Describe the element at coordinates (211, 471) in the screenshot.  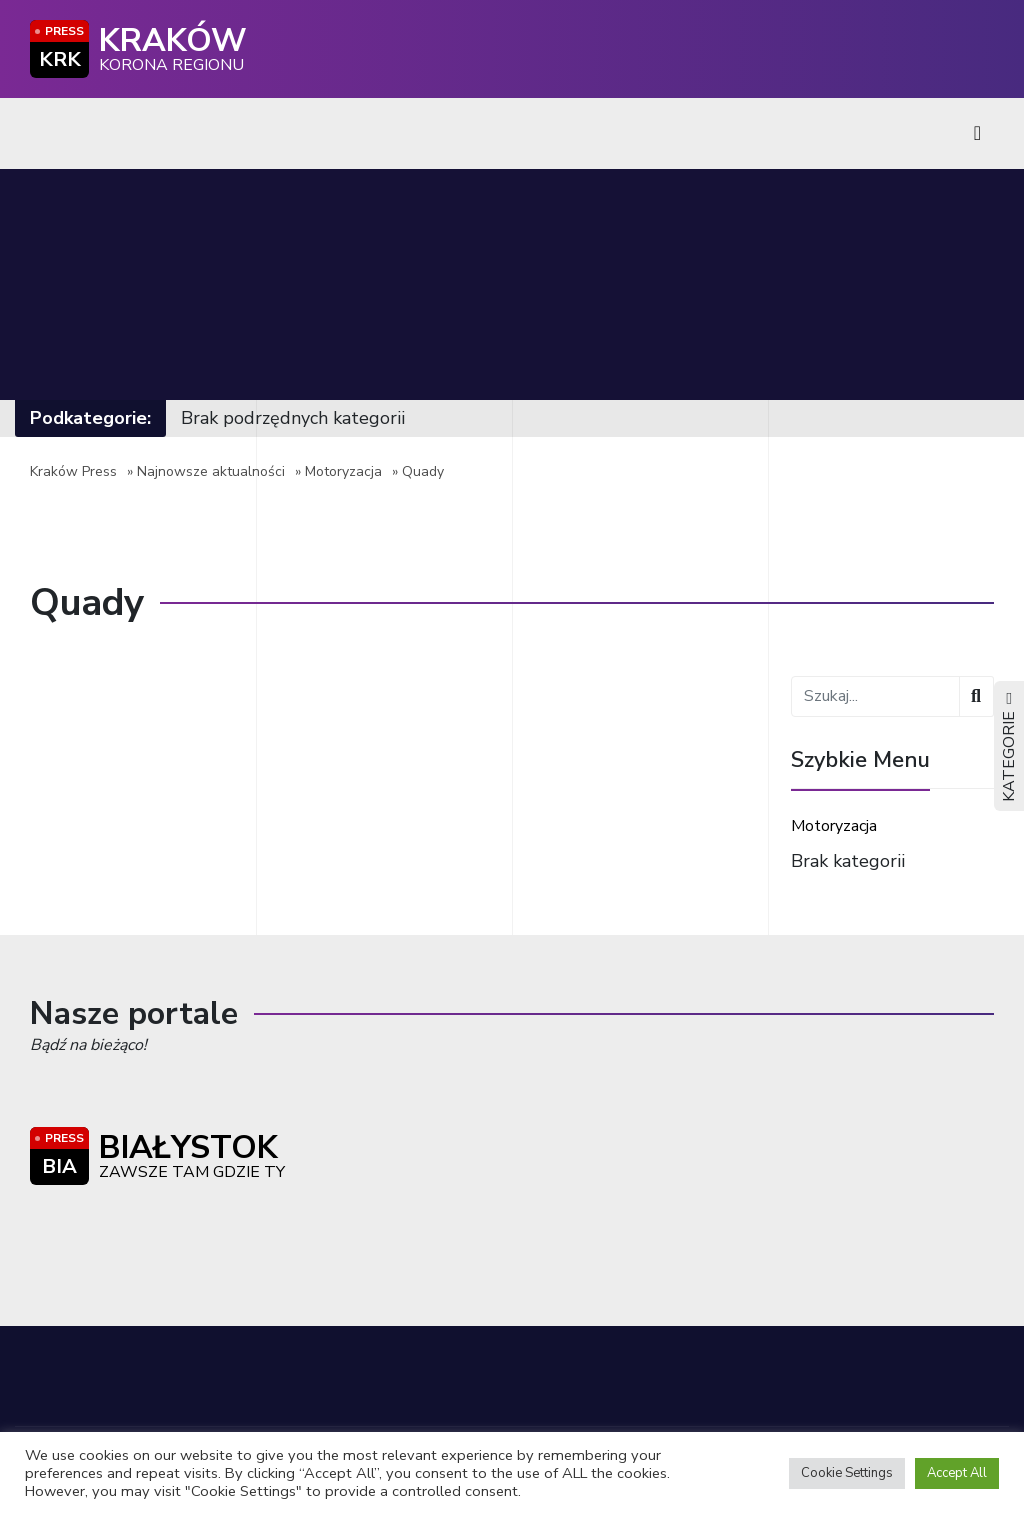
I see `Najnowsze aktualności` at that location.